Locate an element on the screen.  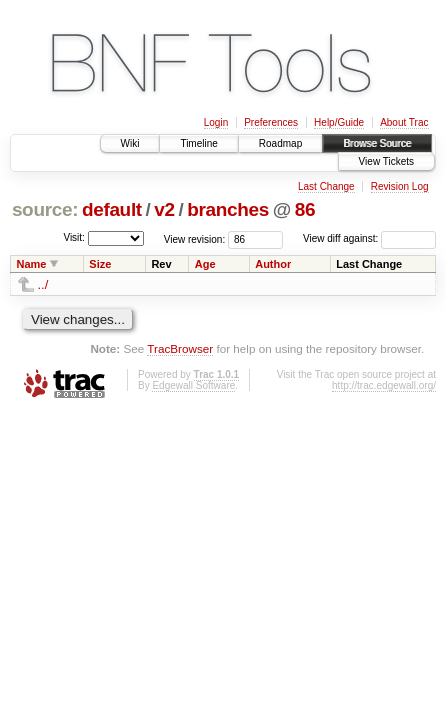
Size is located at coordinates (100, 264).